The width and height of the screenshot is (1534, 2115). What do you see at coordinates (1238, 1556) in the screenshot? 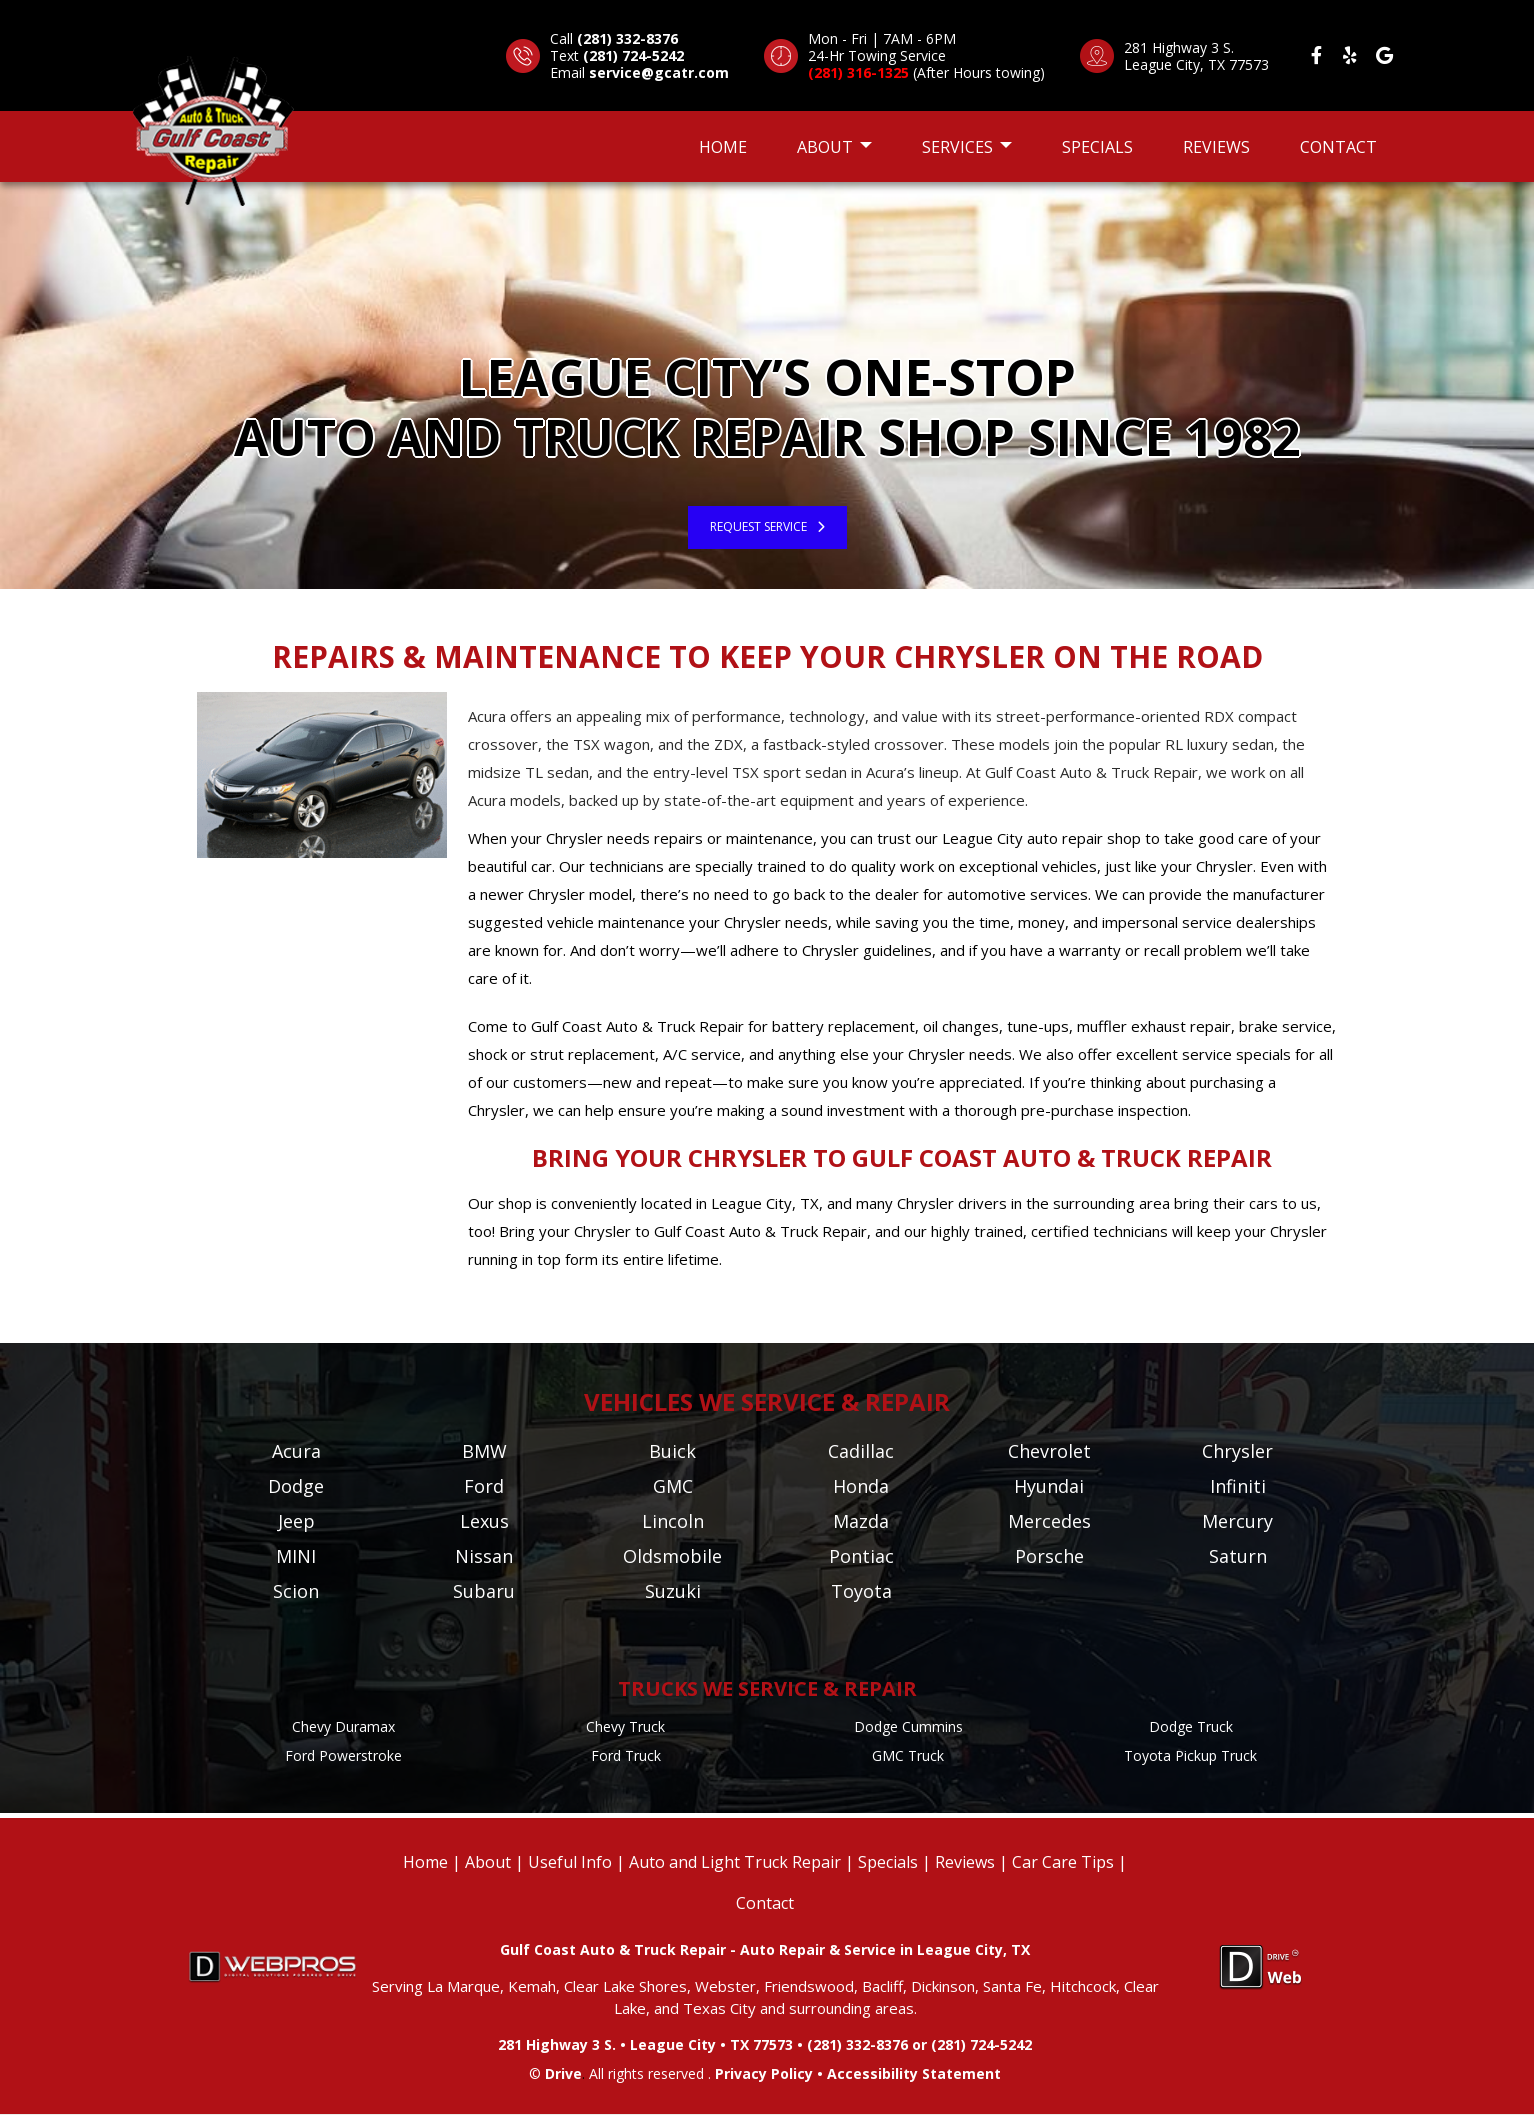
I see `Saturn` at bounding box center [1238, 1556].